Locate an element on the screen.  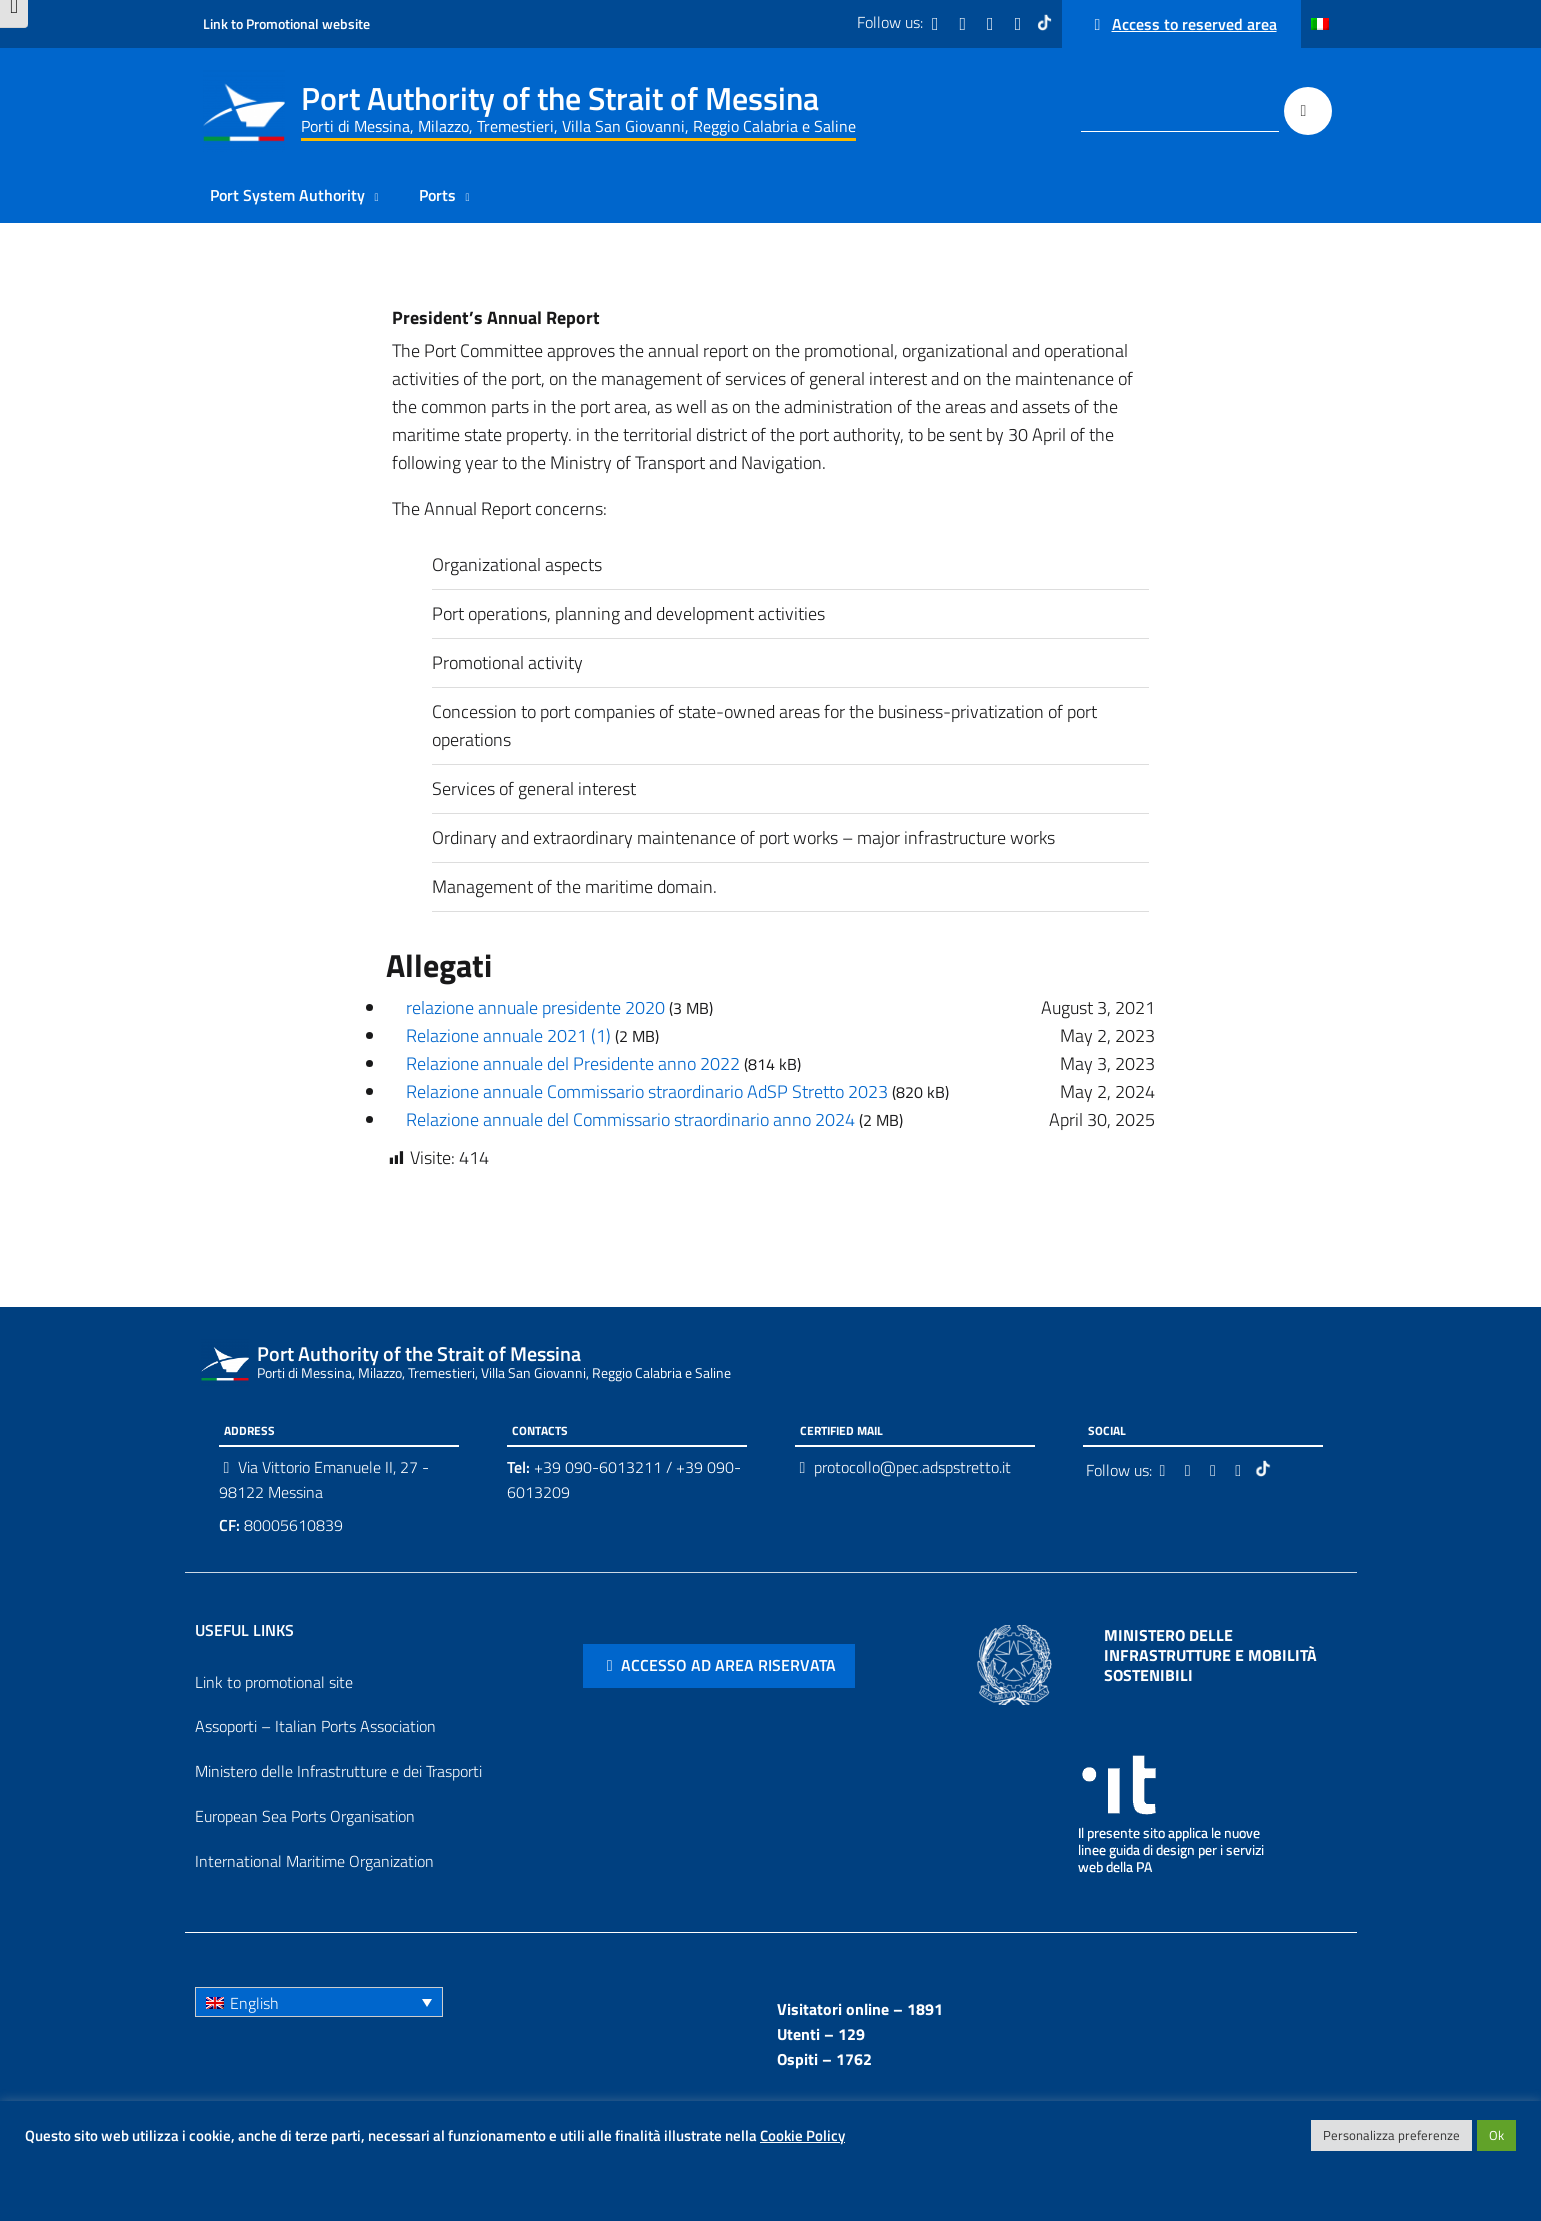
[Facebook] is located at coordinates (937, 24).